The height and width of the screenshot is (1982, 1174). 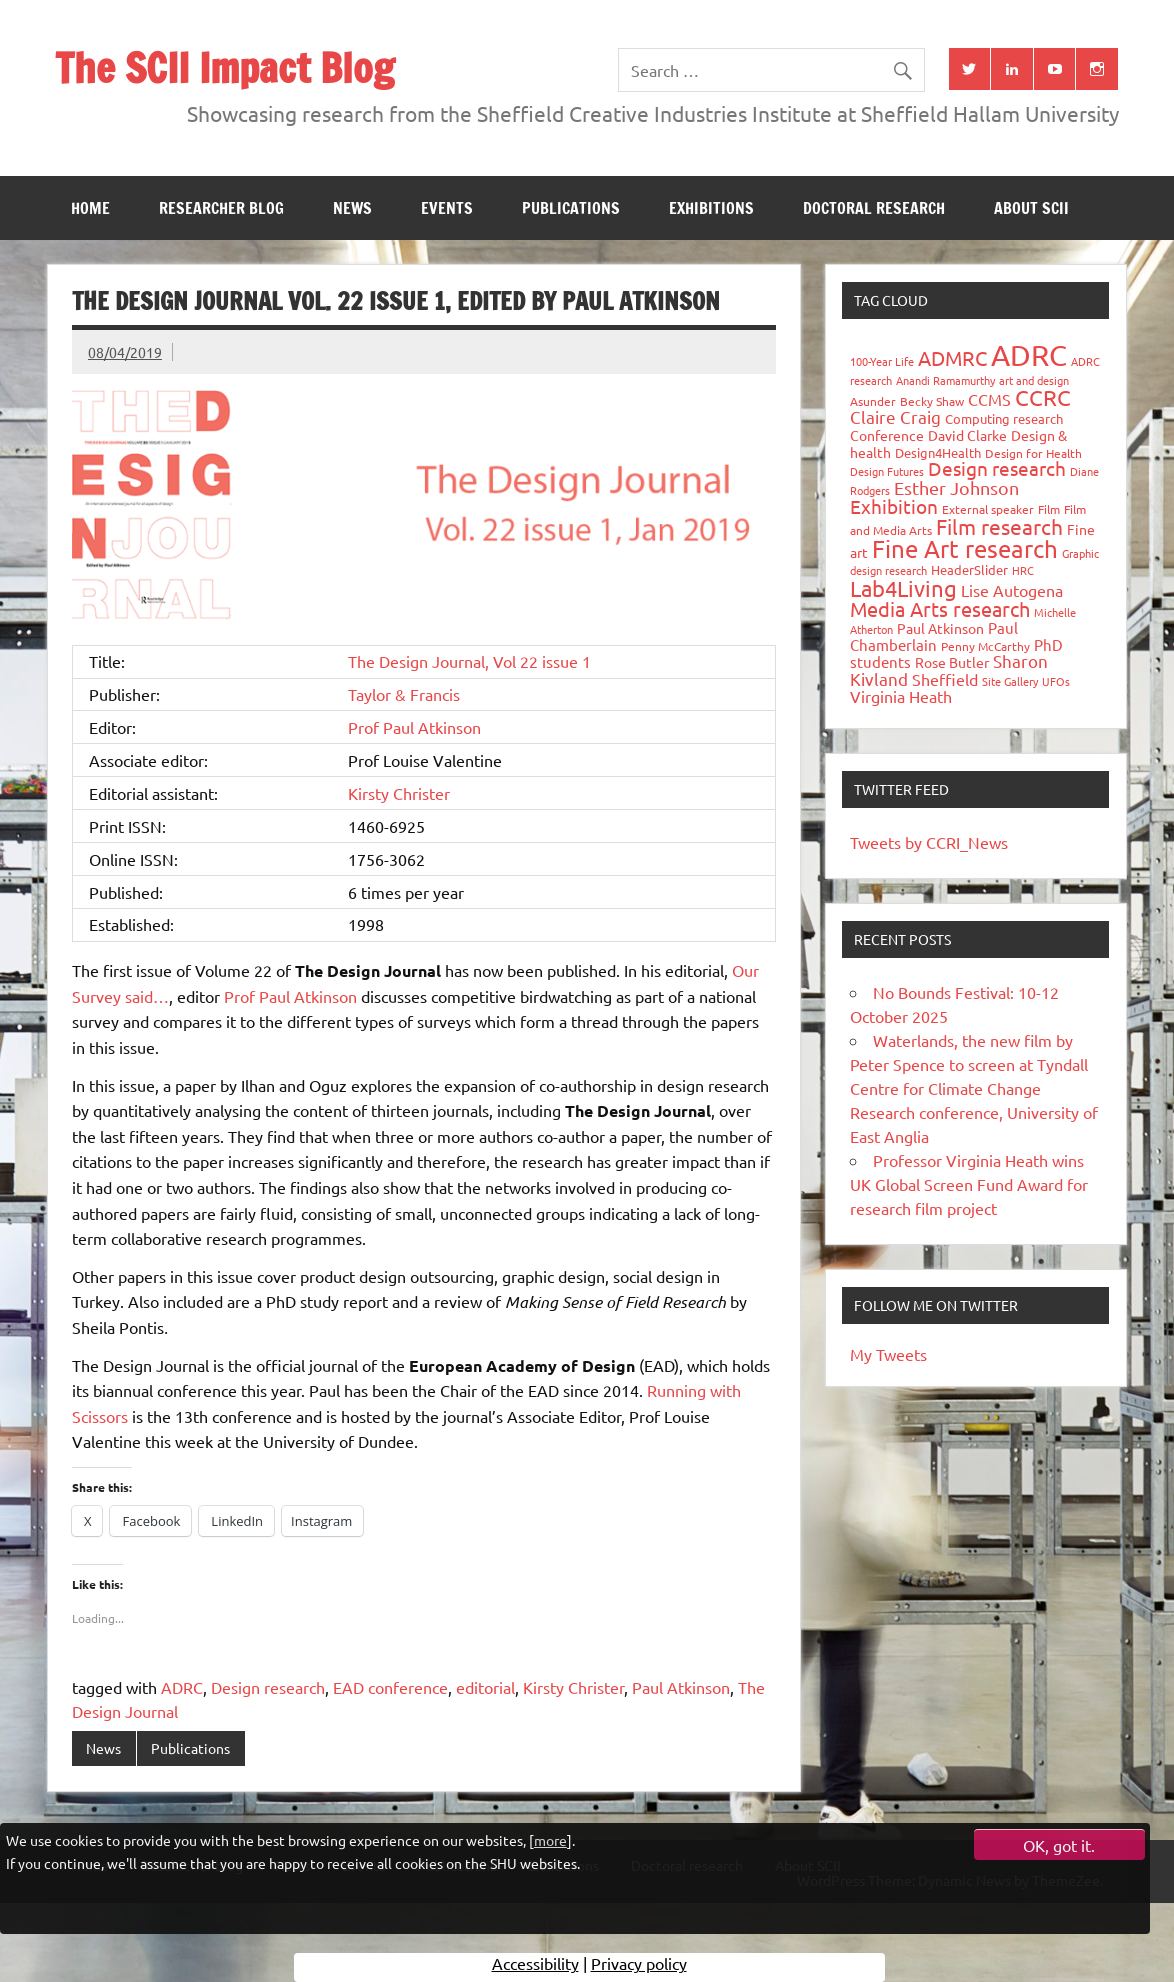 What do you see at coordinates (1012, 590) in the screenshot?
I see `Lise Autogena [Lise Autogena (59 items)]` at bounding box center [1012, 590].